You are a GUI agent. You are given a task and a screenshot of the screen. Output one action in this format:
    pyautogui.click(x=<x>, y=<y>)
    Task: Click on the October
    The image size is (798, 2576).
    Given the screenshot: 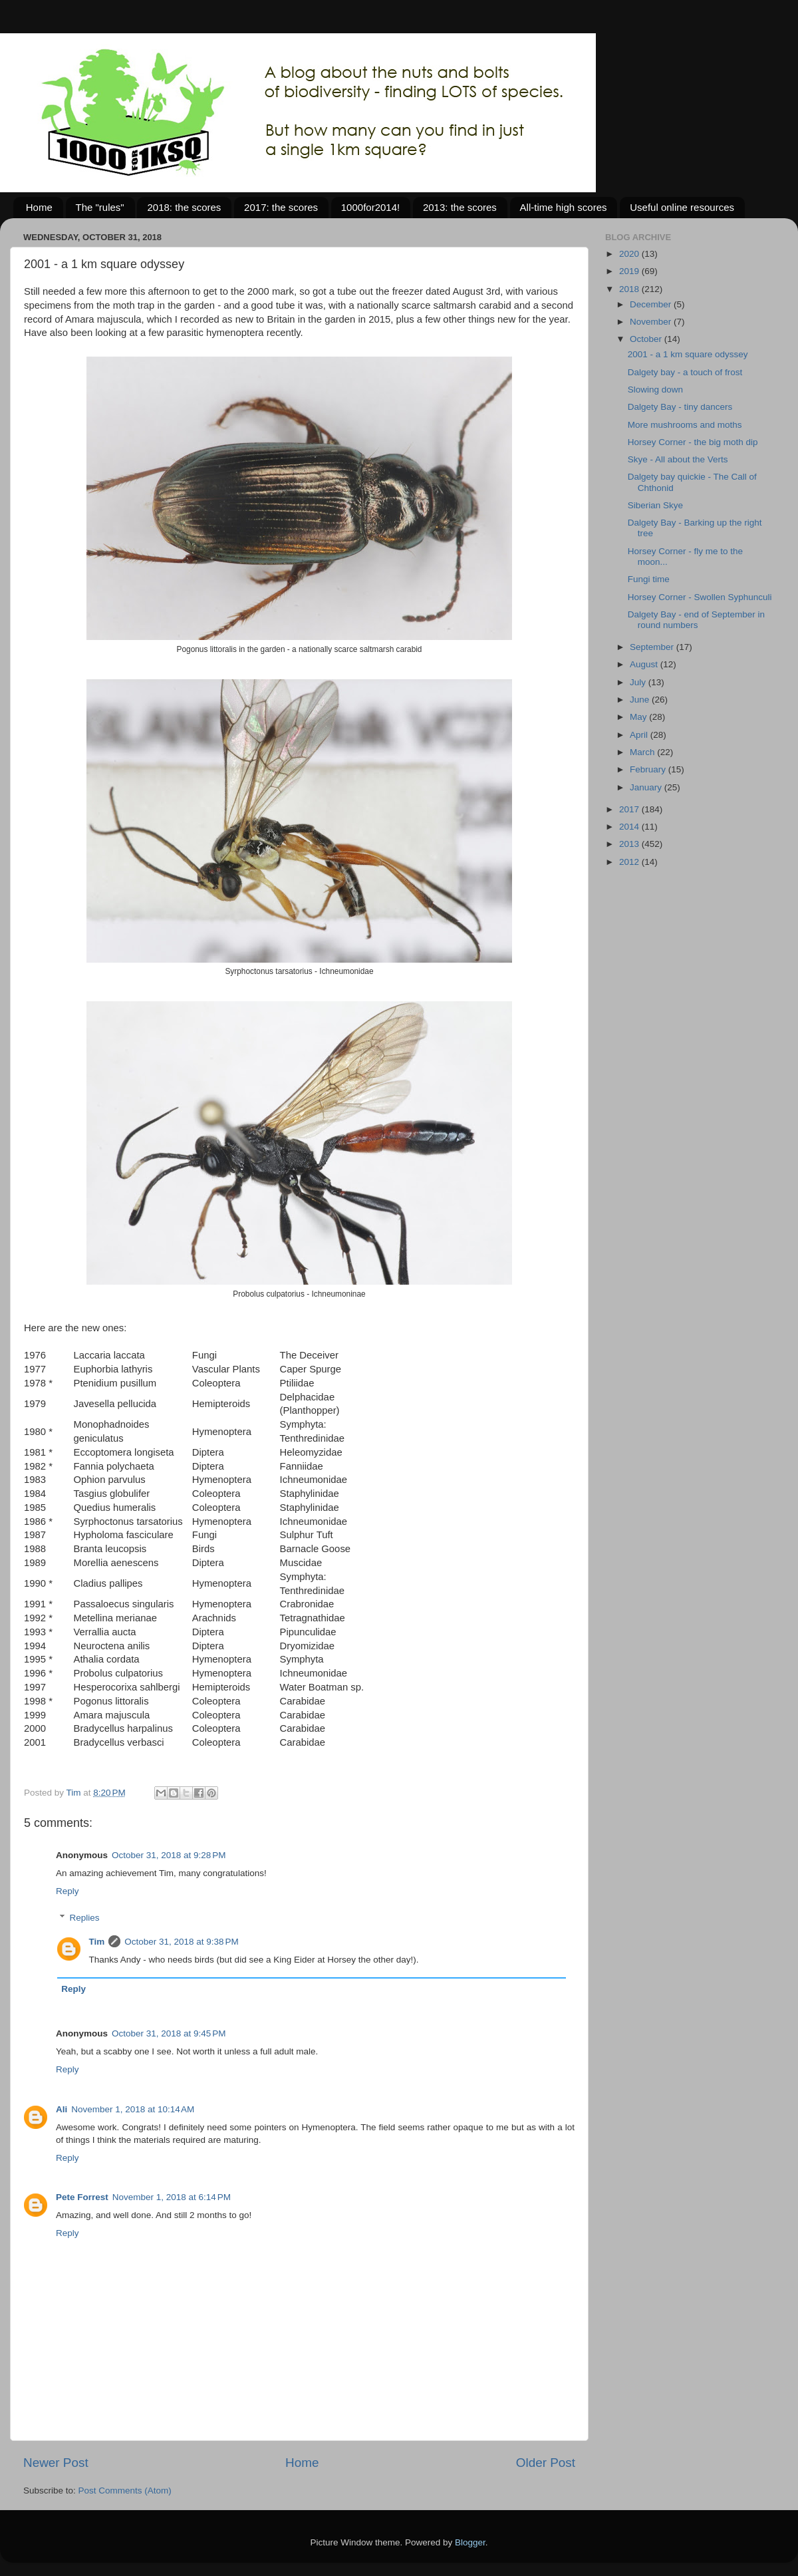 What is the action you would take?
    pyautogui.click(x=647, y=339)
    